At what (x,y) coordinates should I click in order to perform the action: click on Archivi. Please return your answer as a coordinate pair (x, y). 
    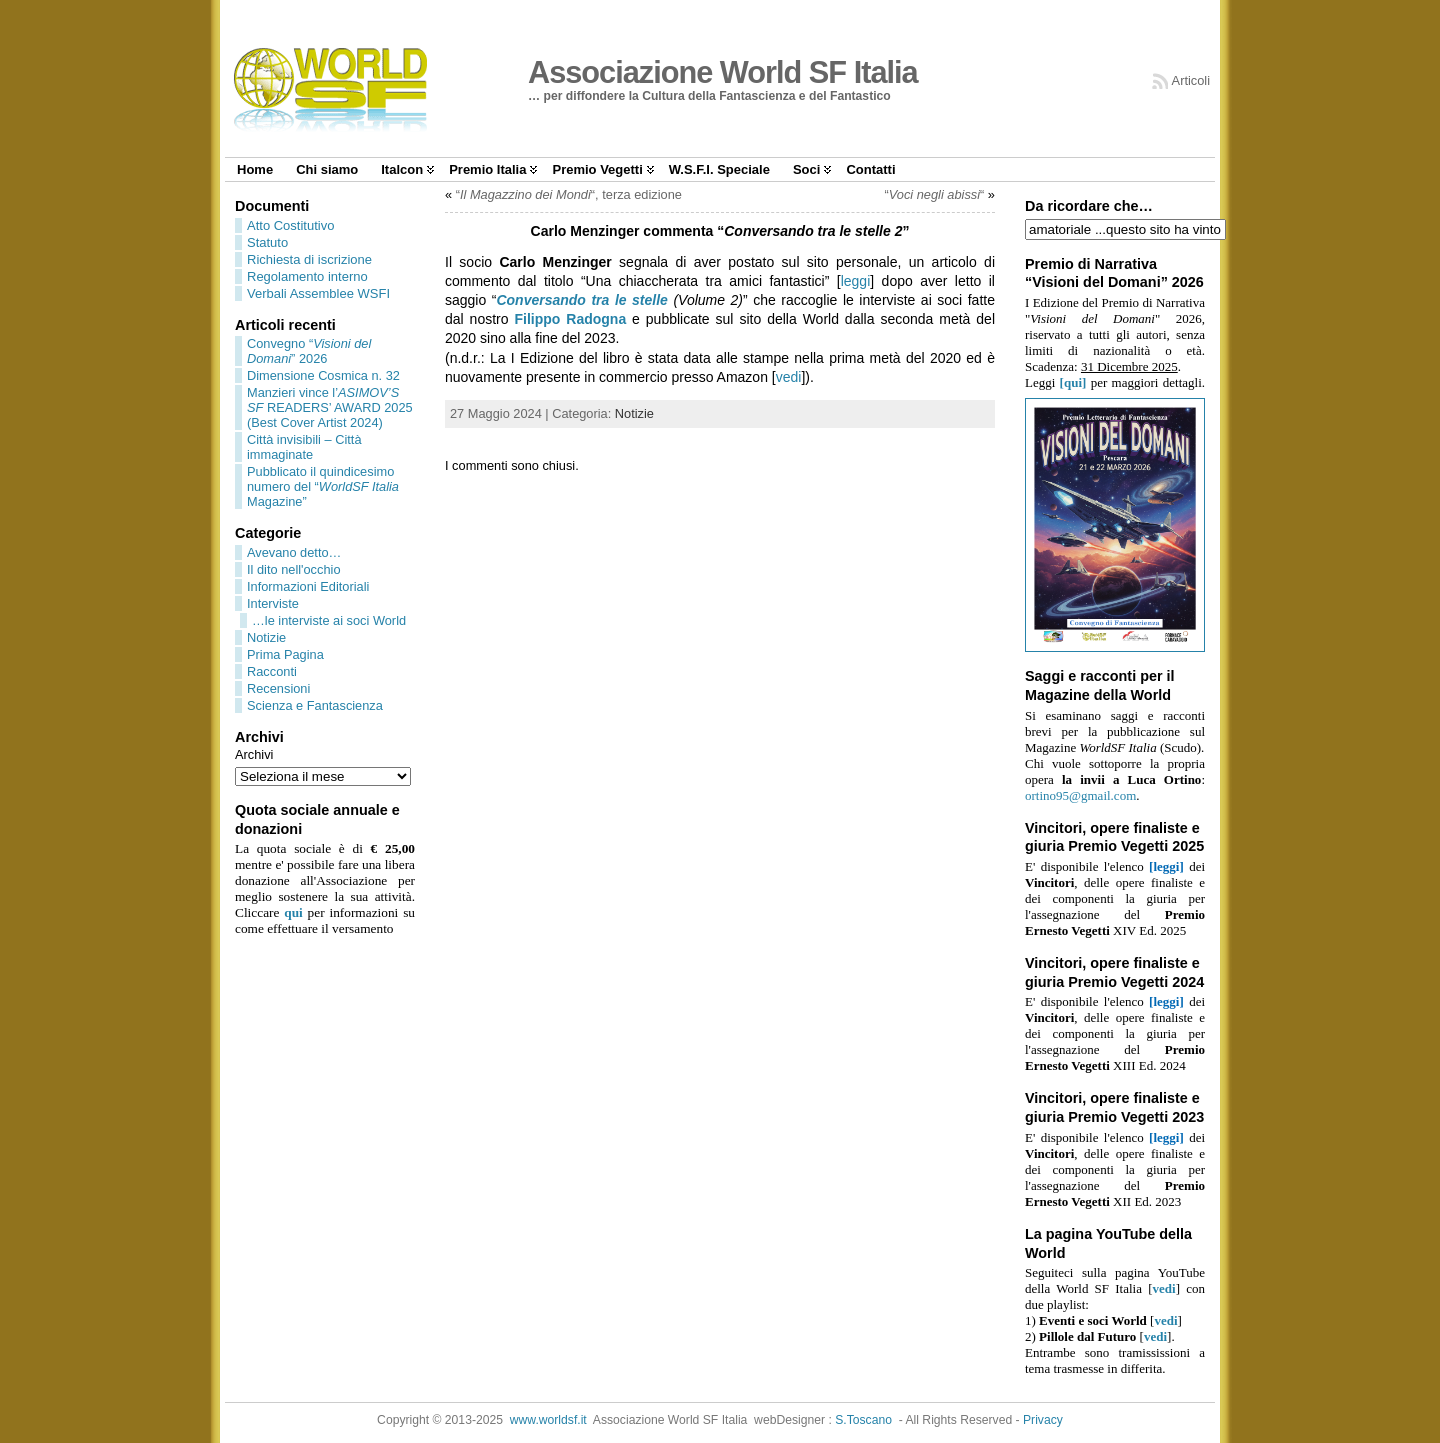
    Looking at the image, I should click on (254, 754).